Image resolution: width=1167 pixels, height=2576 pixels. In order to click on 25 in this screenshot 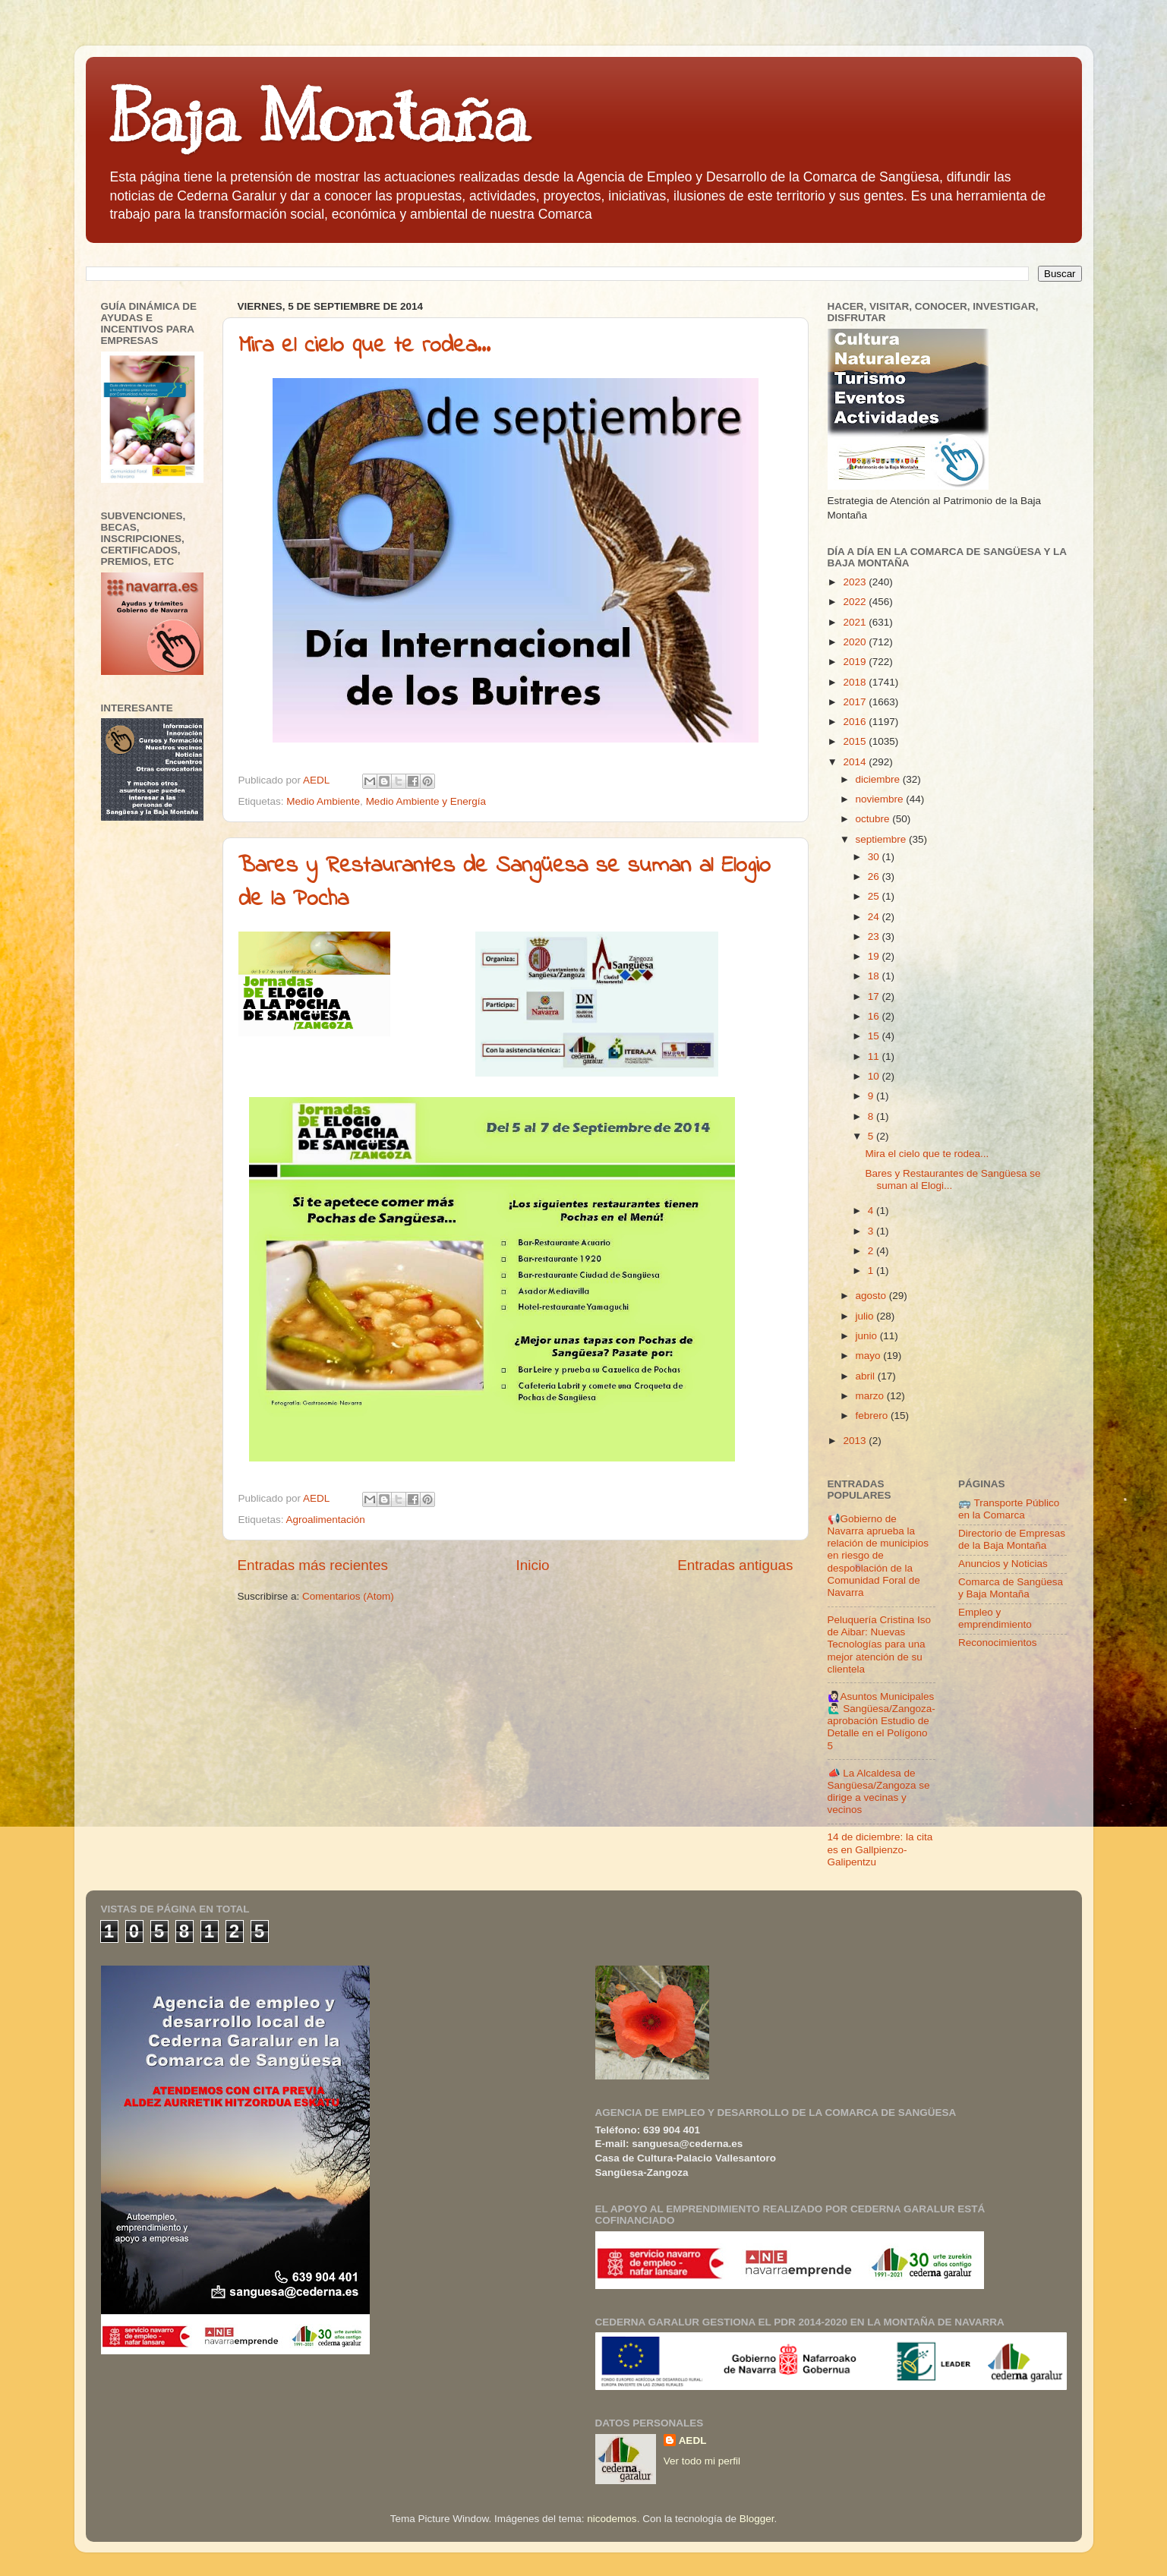, I will do `click(875, 896)`.